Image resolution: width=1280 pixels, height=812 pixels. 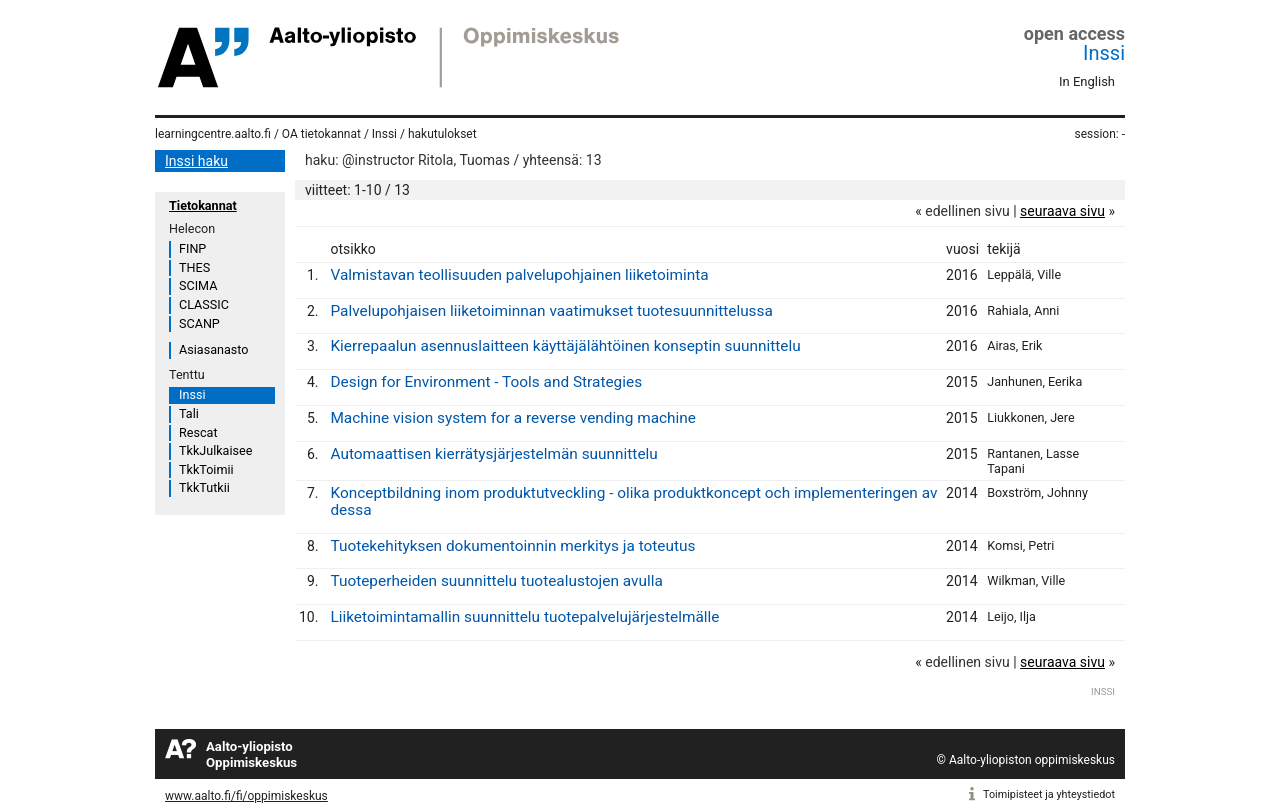 I want to click on www.aalto.fi/fi/oppimiskeskus, so click(x=246, y=796).